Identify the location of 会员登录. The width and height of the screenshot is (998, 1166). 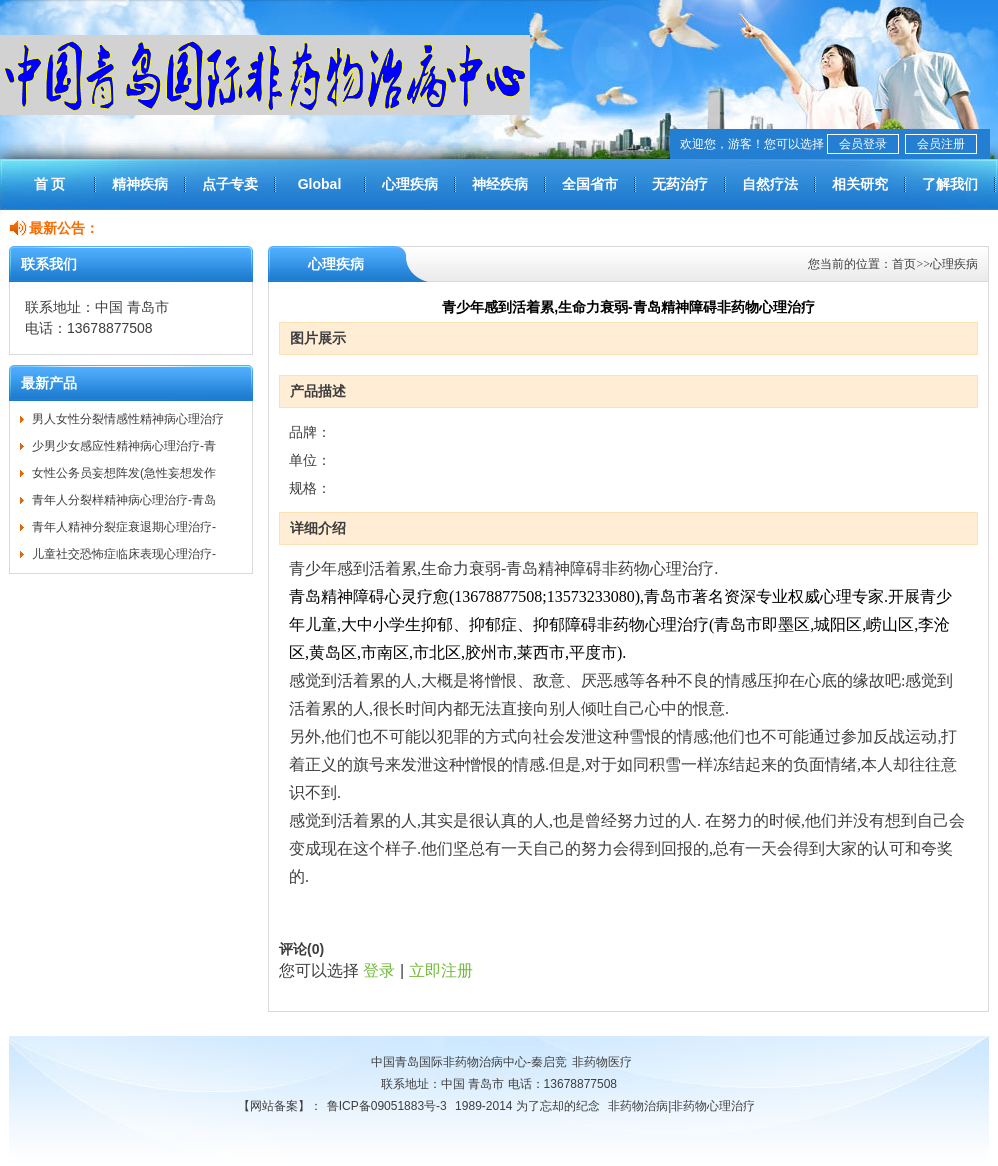
(863, 144).